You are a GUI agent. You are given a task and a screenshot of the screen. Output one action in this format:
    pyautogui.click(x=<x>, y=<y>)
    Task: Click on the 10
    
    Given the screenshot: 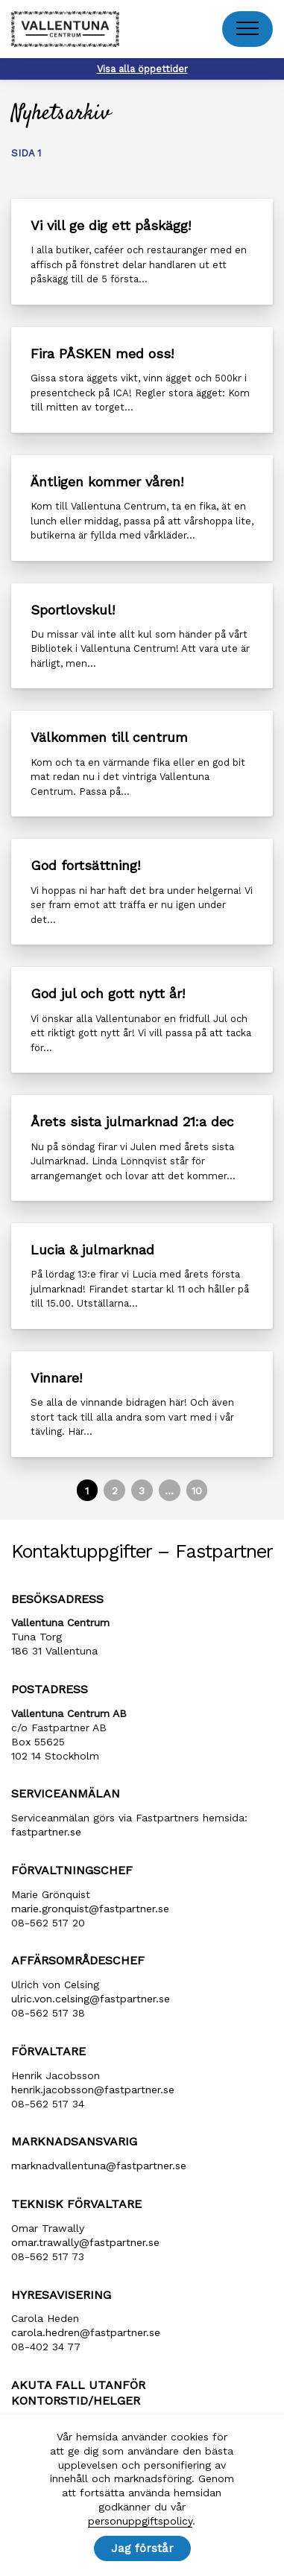 What is the action you would take?
    pyautogui.click(x=197, y=1491)
    